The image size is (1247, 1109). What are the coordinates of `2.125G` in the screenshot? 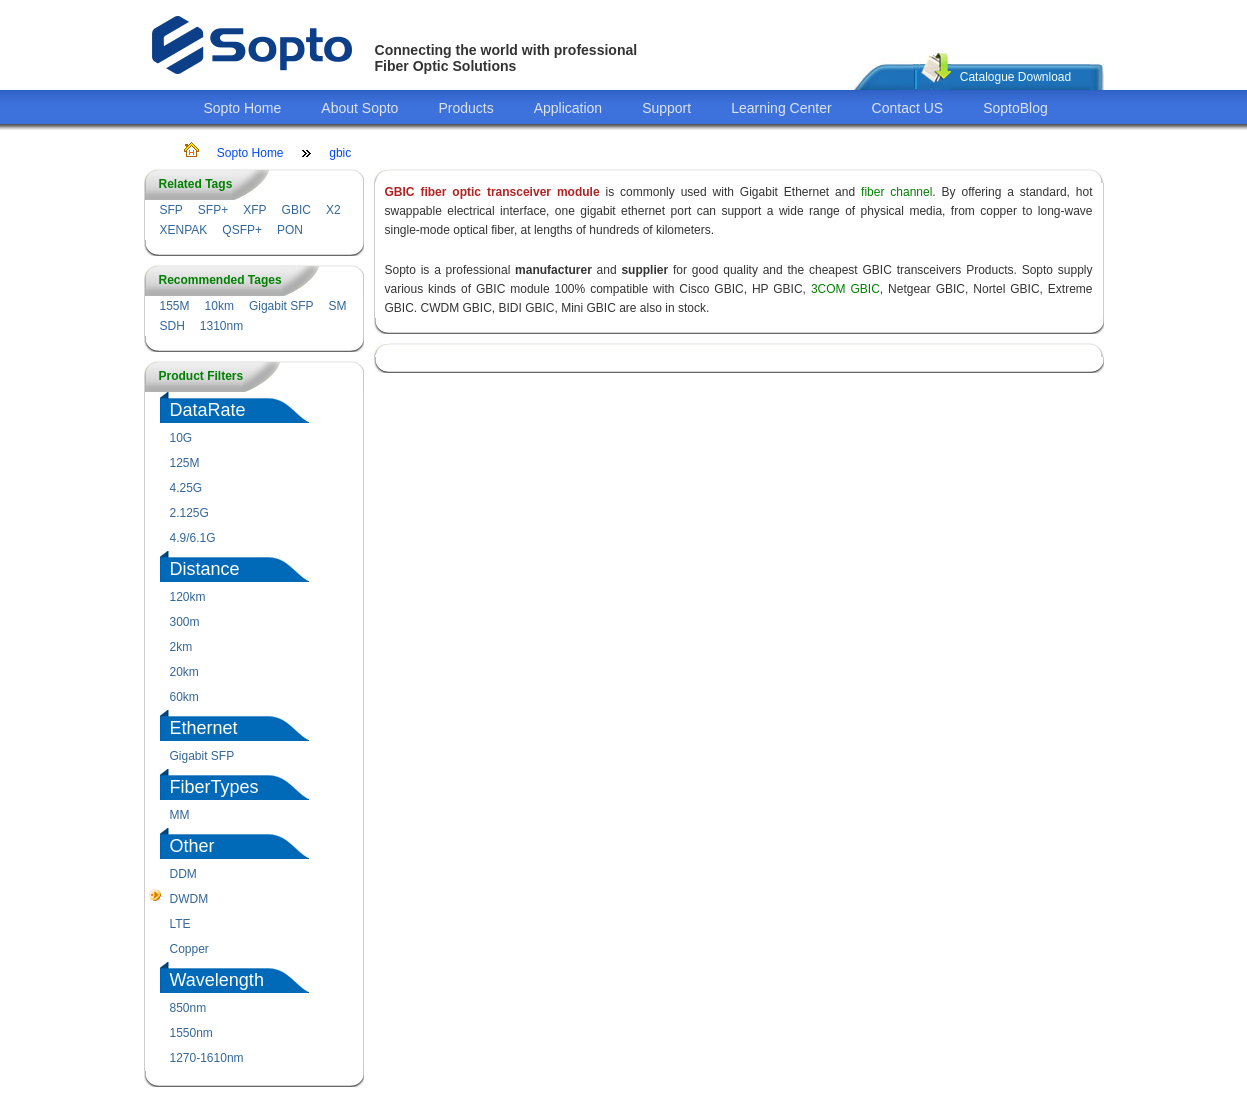 It's located at (189, 513).